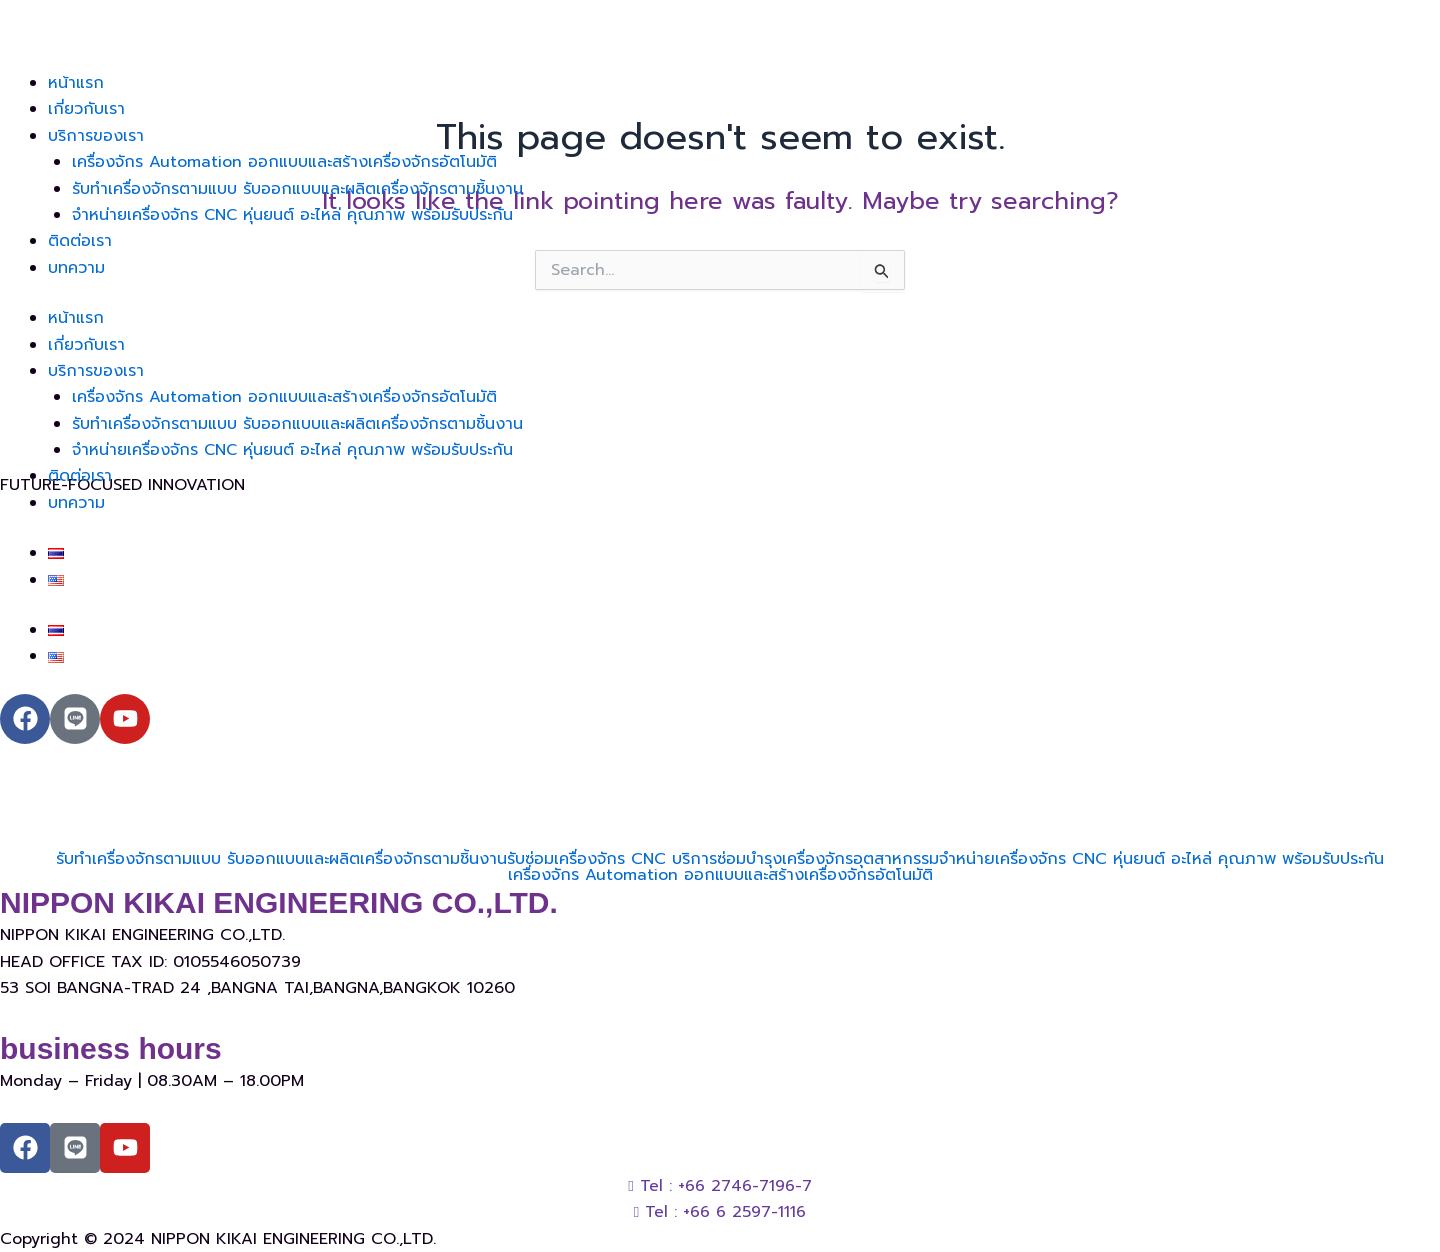 The width and height of the screenshot is (1440, 1252). I want to click on รับทำเครื่องจักรตามแบบ รับออกแบบและผลิตเครื่องจักรตามชิ้นงาน, so click(297, 189).